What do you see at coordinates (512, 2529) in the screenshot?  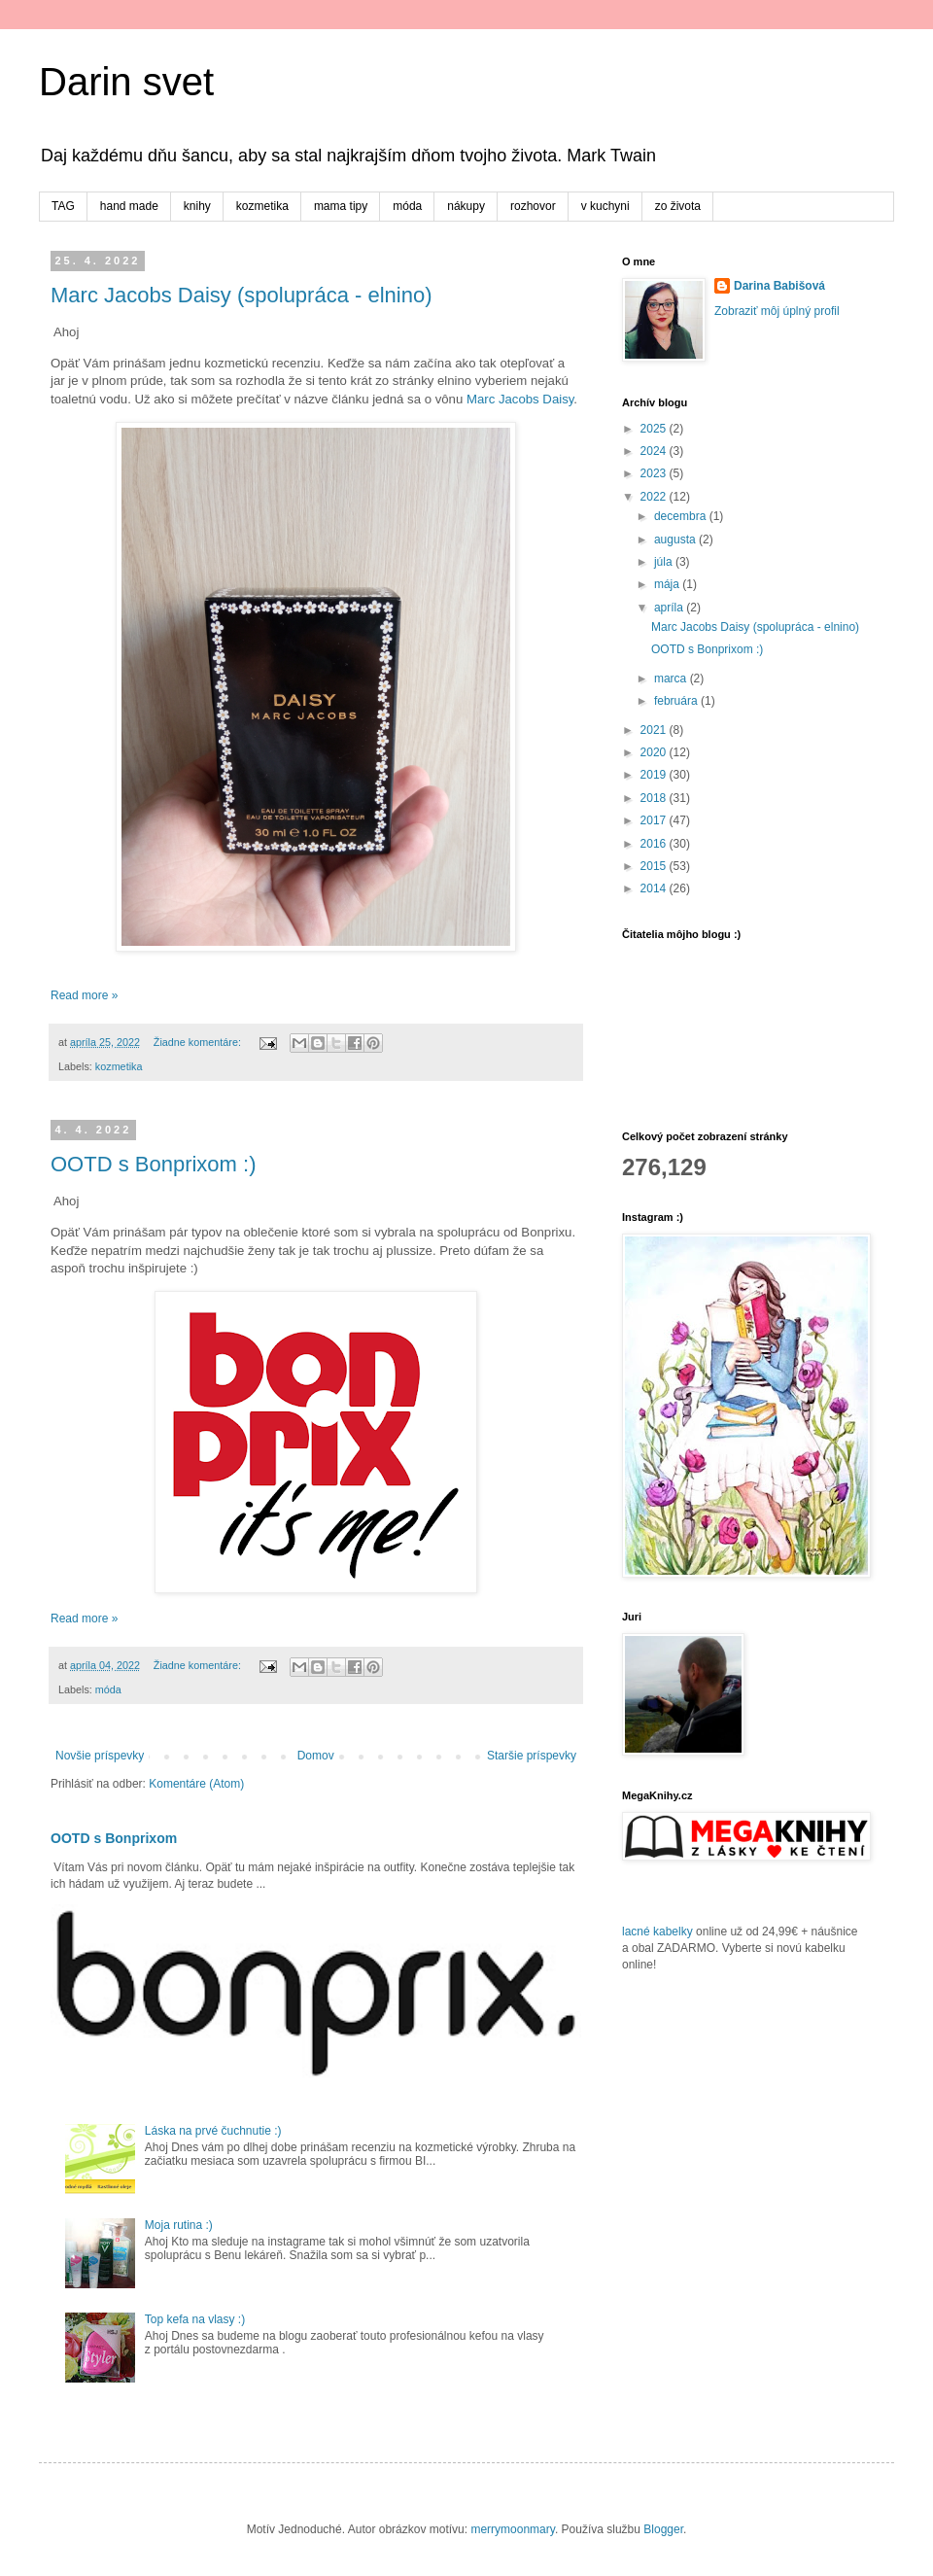 I see `merrymoonmary` at bounding box center [512, 2529].